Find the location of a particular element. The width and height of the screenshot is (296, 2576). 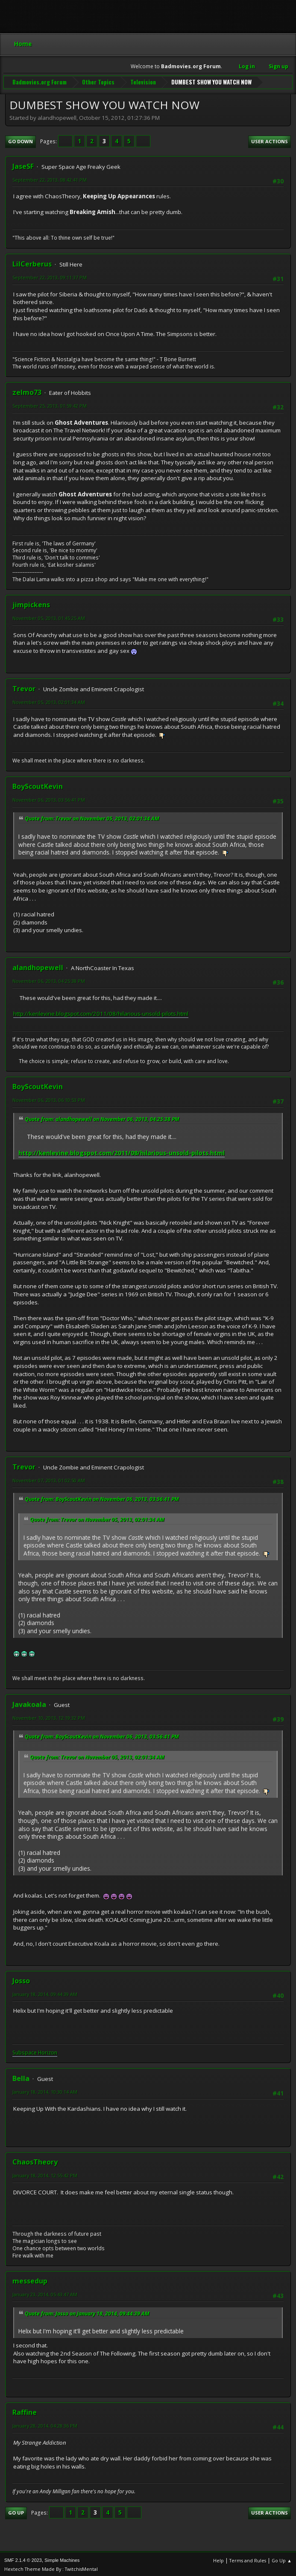

Trevor is located at coordinates (23, 687).